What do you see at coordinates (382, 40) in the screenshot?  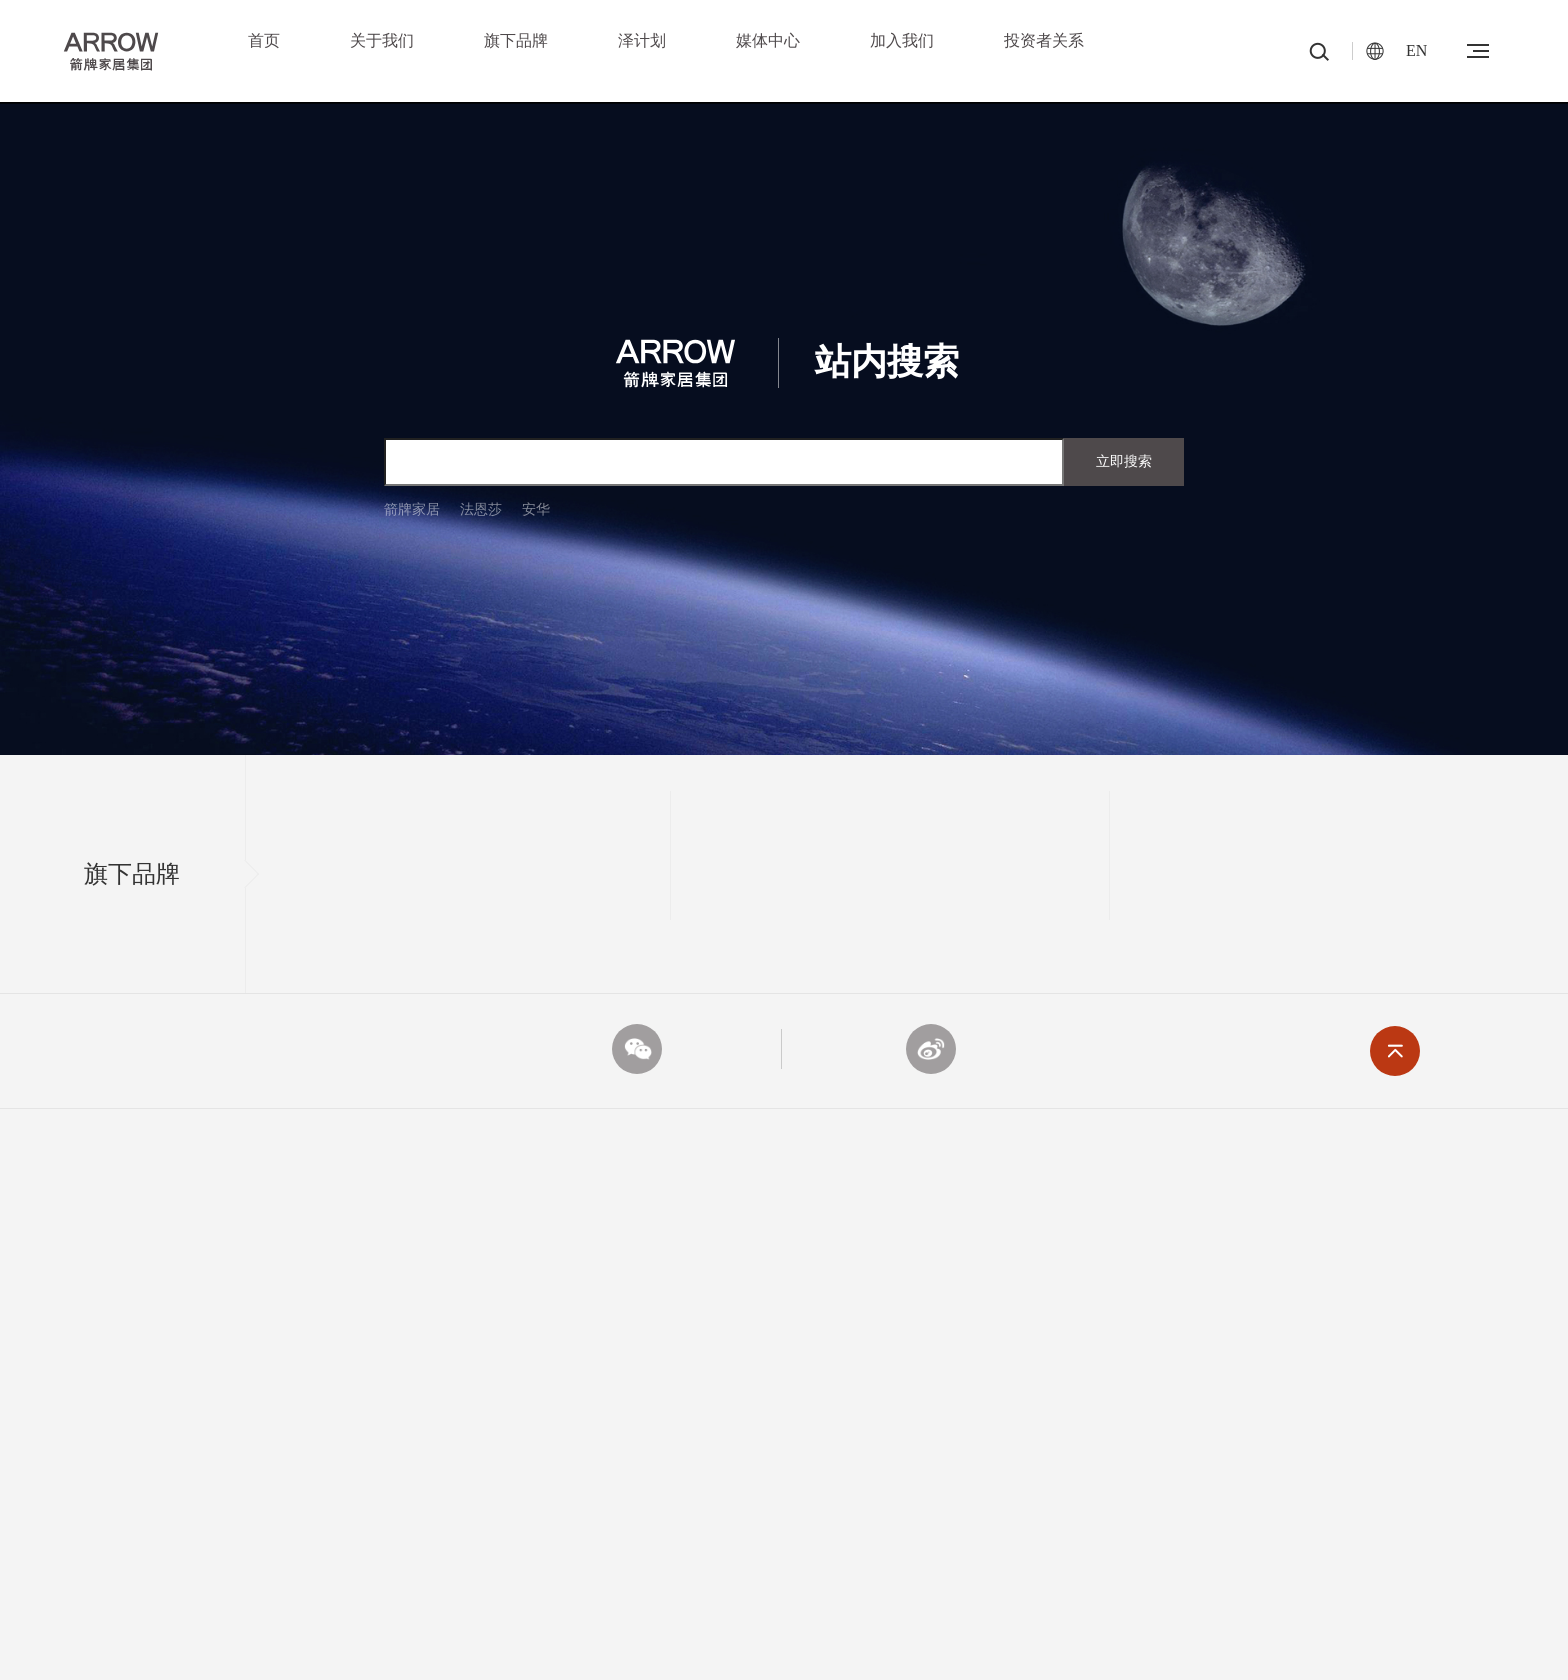 I see `关于我们` at bounding box center [382, 40].